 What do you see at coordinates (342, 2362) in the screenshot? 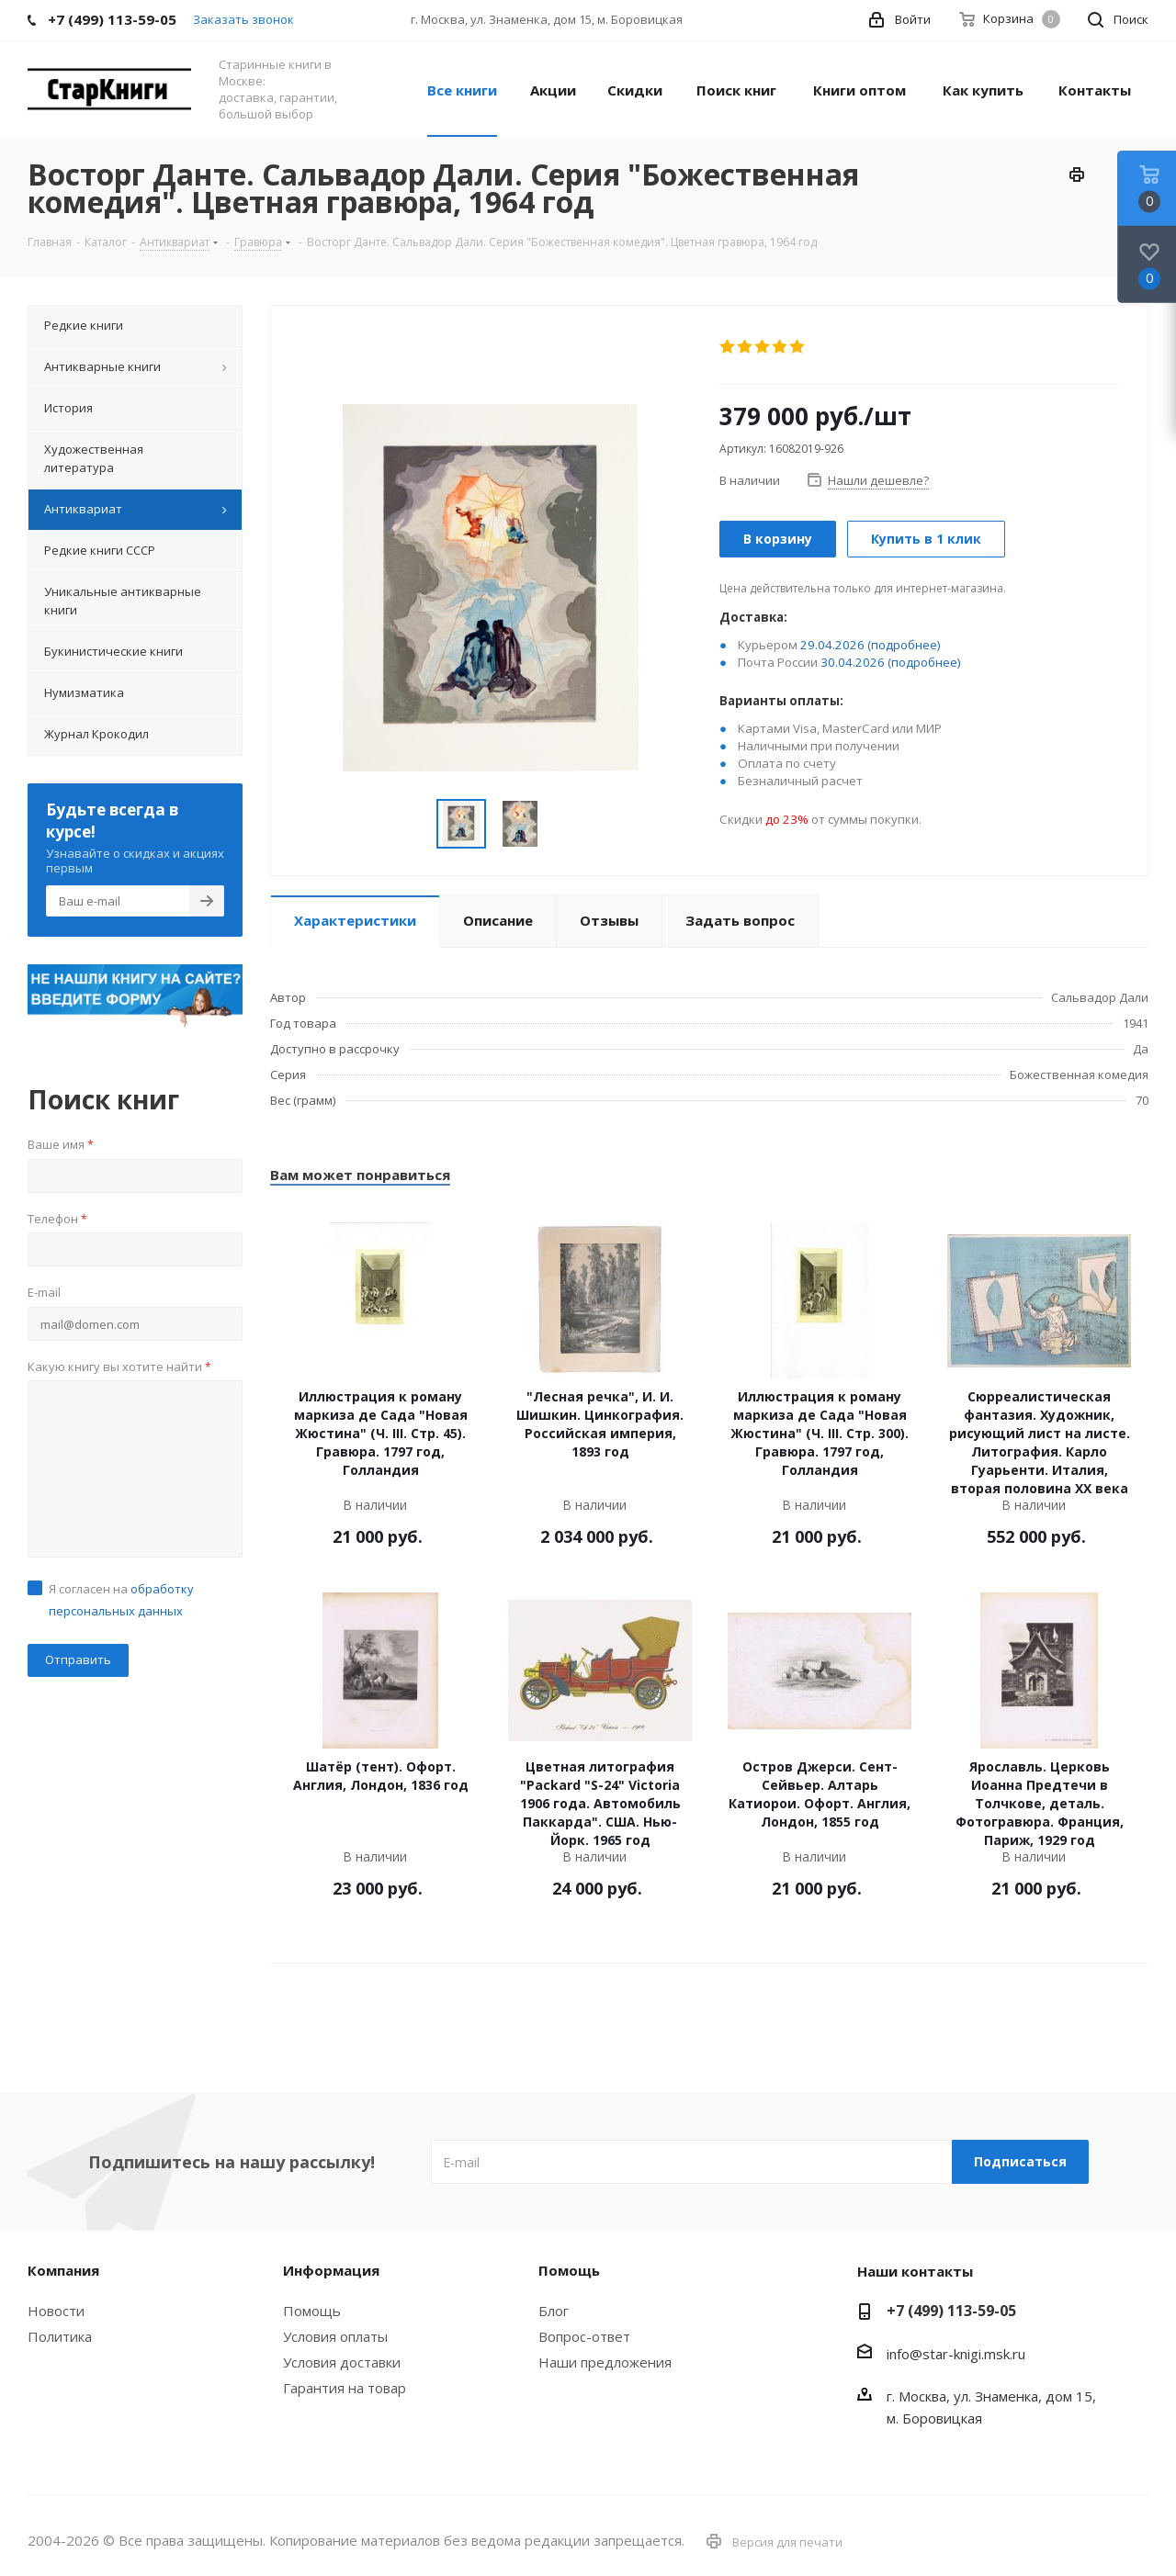
I see `Условия доставки` at bounding box center [342, 2362].